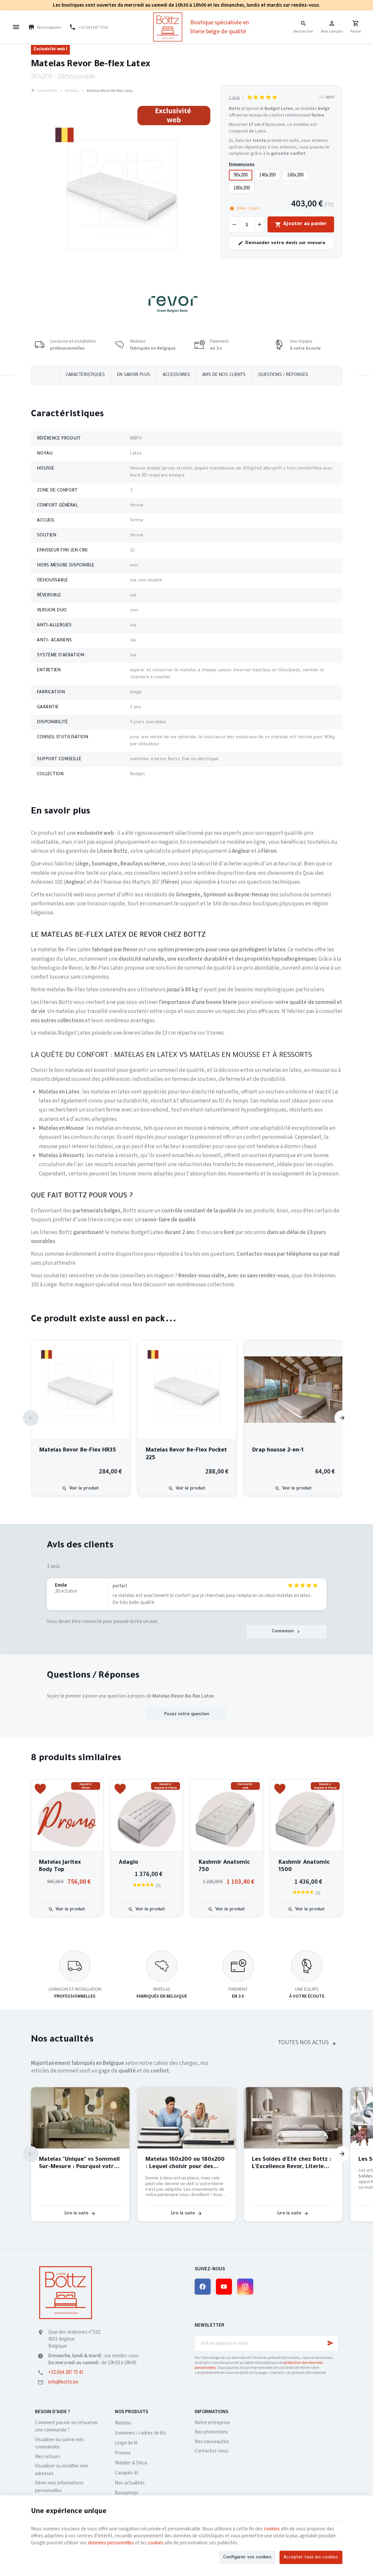 The width and height of the screenshot is (373, 2576). I want to click on Literie Bottz, so click(44, 91).